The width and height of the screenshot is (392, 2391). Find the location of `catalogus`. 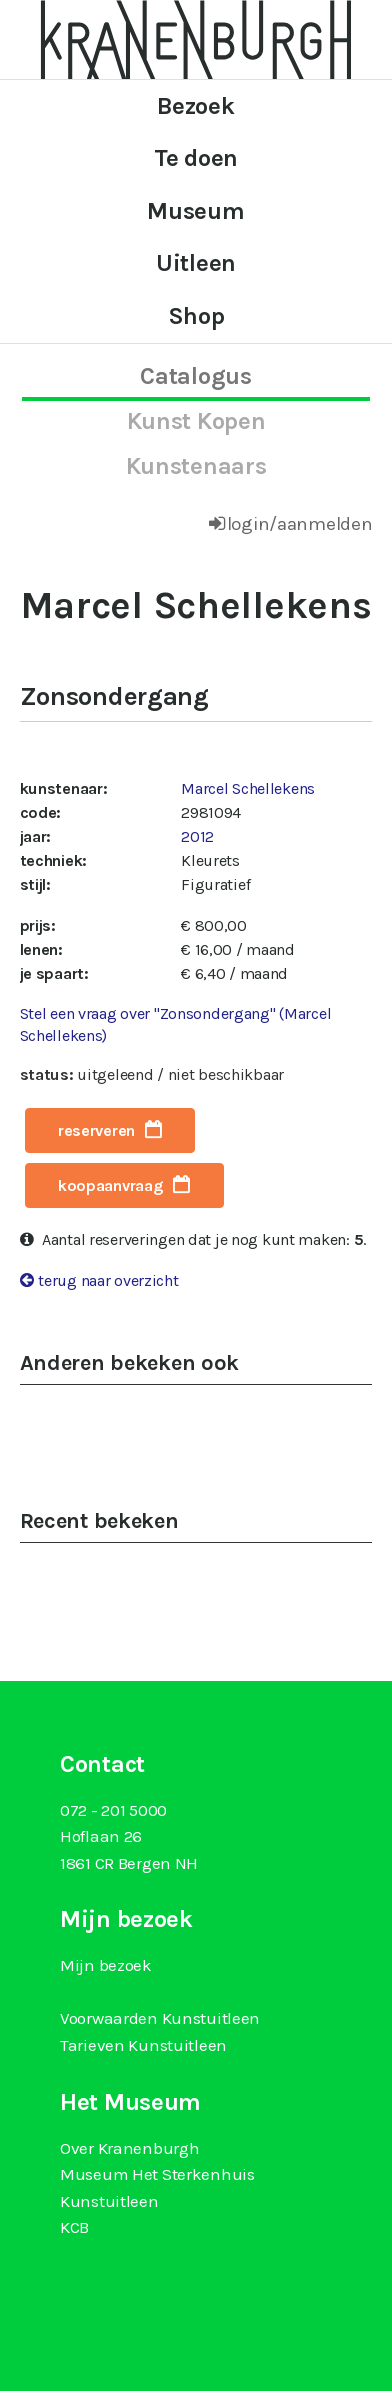

catalogus is located at coordinates (195, 376).